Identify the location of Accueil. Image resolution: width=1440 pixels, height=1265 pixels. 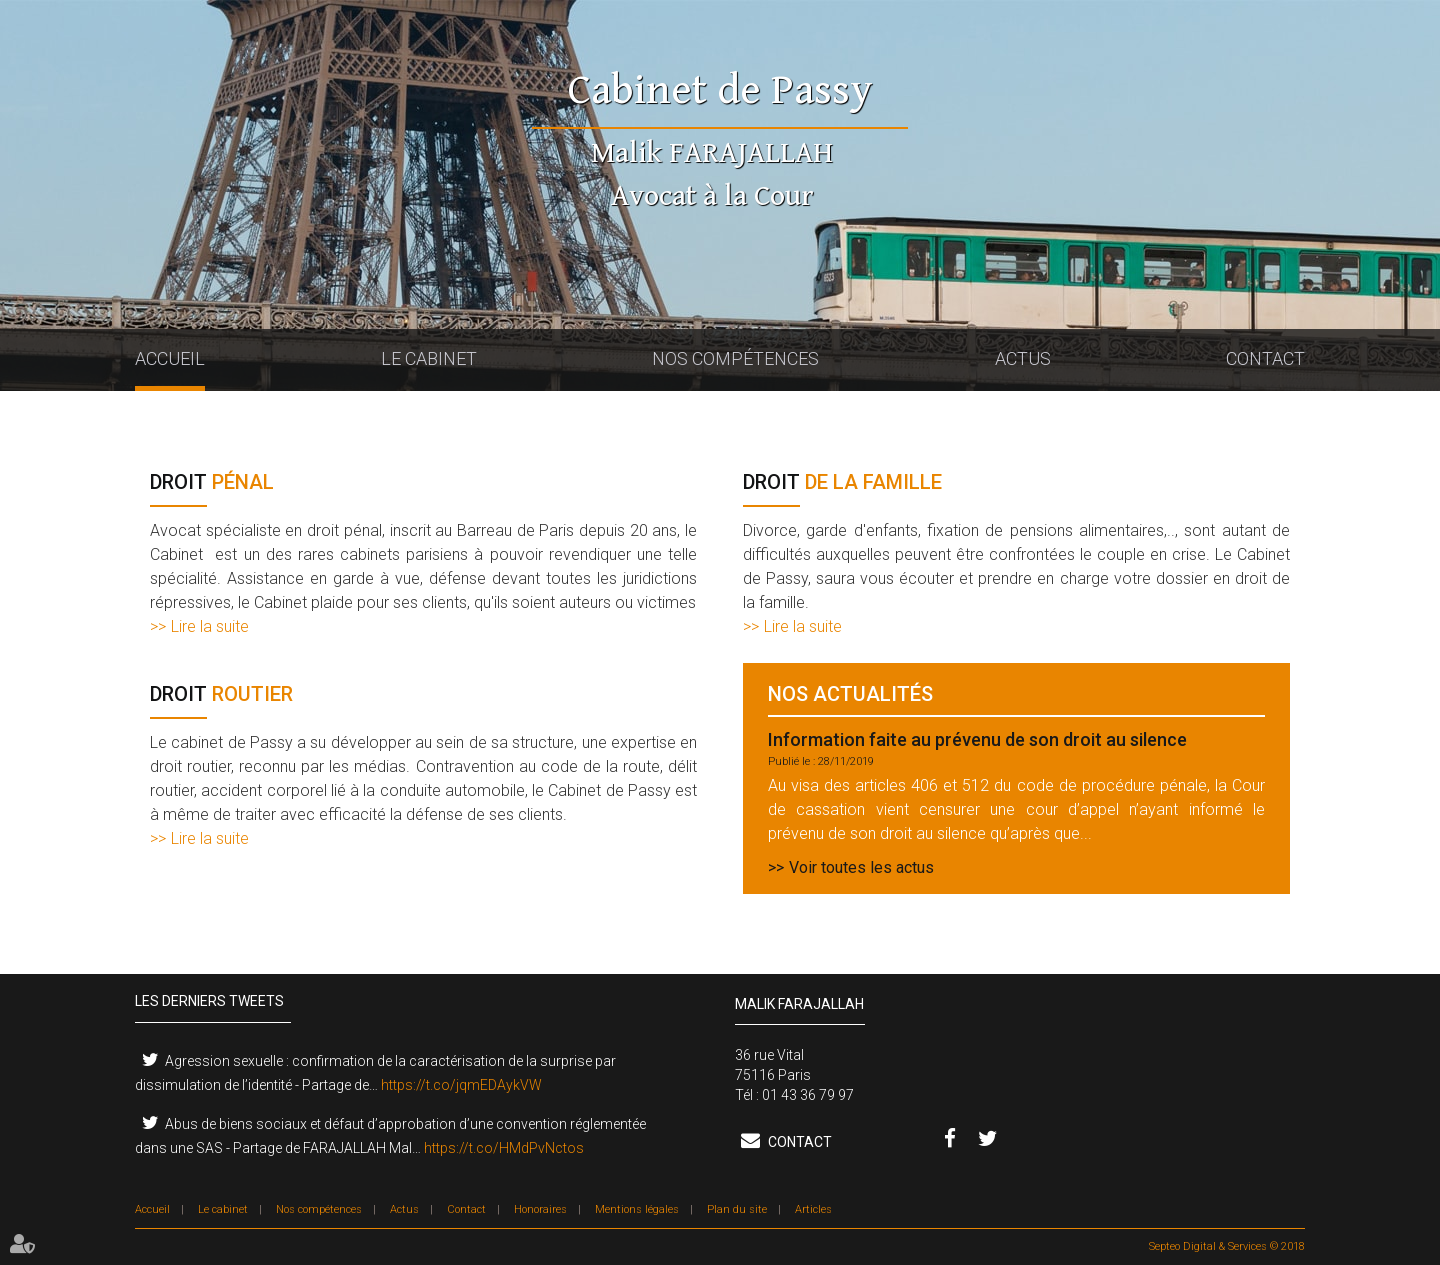
(170, 358).